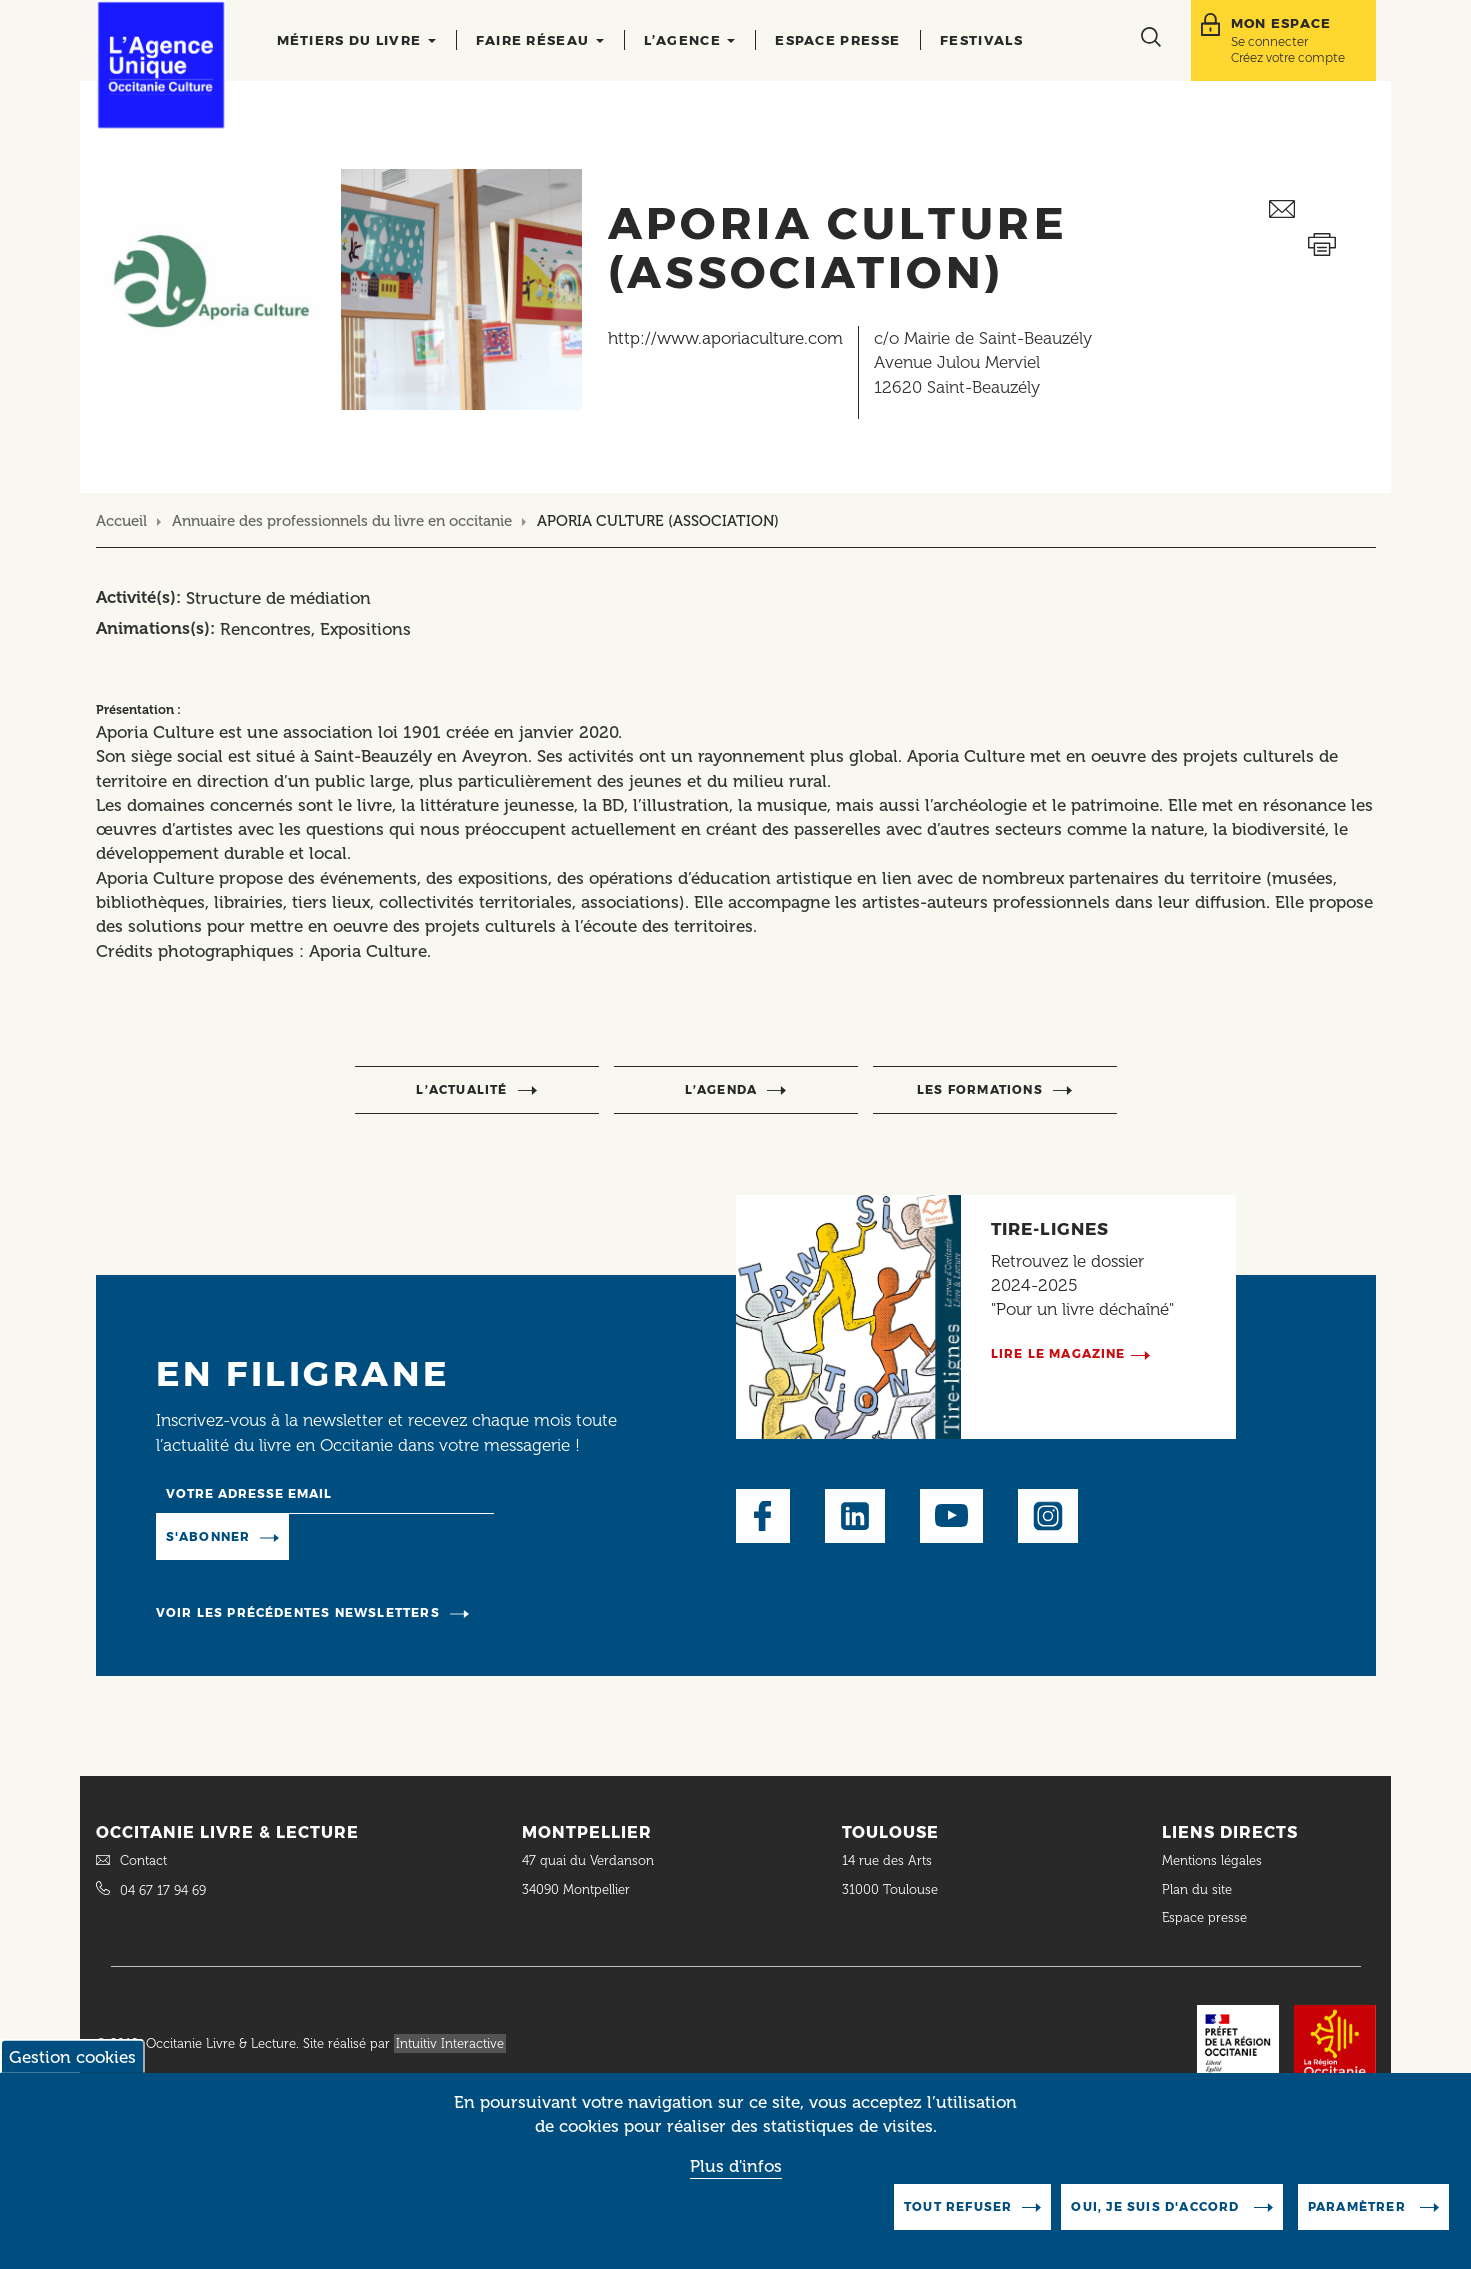 Image resolution: width=1471 pixels, height=2269 pixels. I want to click on Annuaire des professionnels du livre en occitanie, so click(342, 521).